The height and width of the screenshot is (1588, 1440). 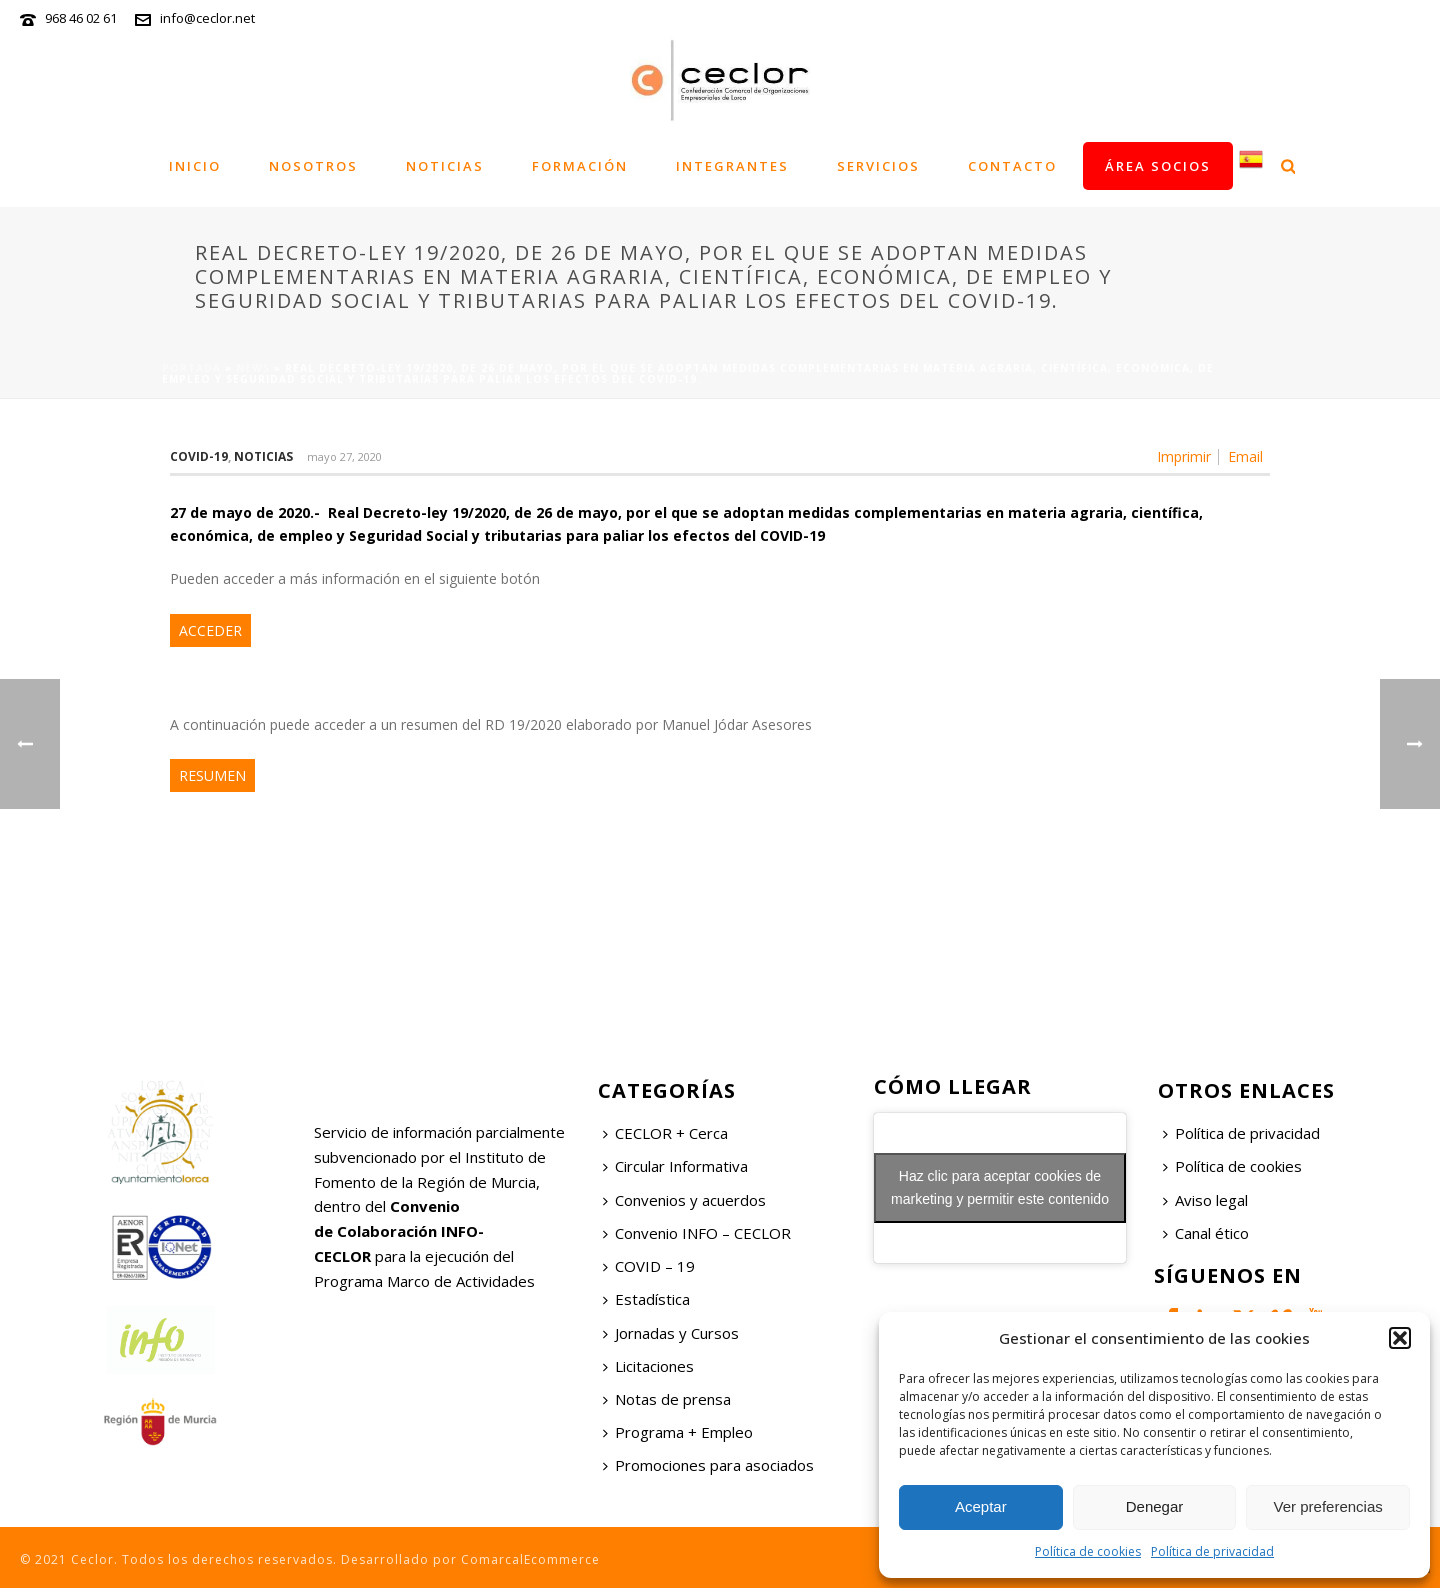 What do you see at coordinates (1184, 457) in the screenshot?
I see `Imprimir` at bounding box center [1184, 457].